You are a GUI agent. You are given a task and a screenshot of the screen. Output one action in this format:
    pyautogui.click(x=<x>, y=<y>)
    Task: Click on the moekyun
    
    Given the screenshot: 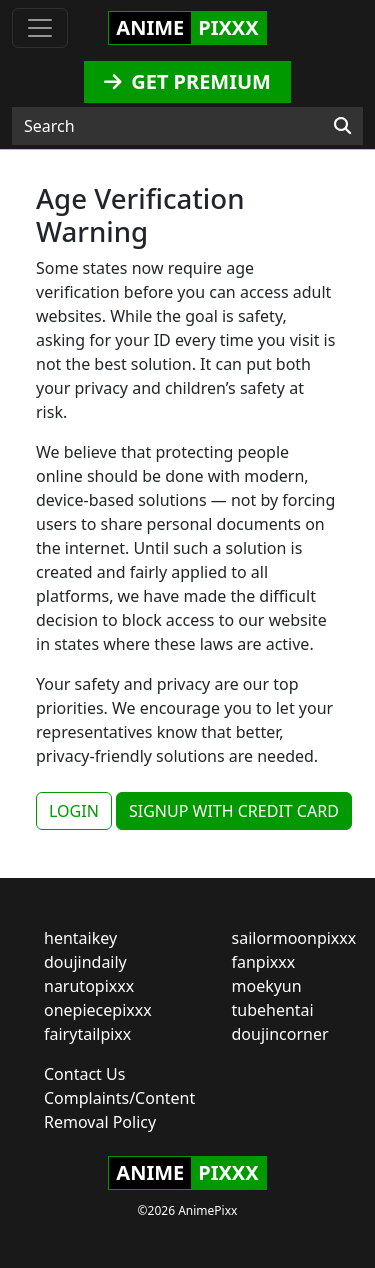 What is the action you would take?
    pyautogui.click(x=267, y=986)
    